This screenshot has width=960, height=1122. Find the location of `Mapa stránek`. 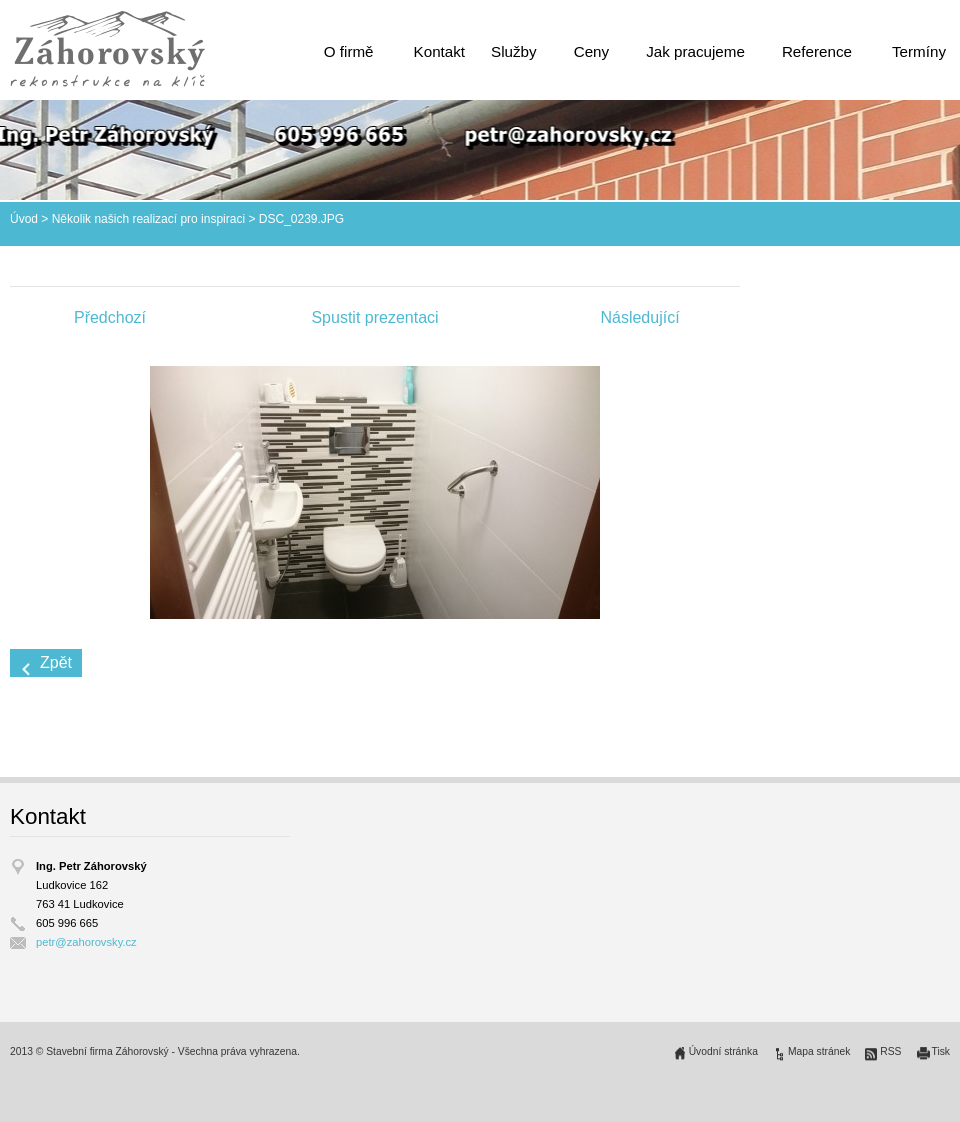

Mapa stránek is located at coordinates (819, 1051).